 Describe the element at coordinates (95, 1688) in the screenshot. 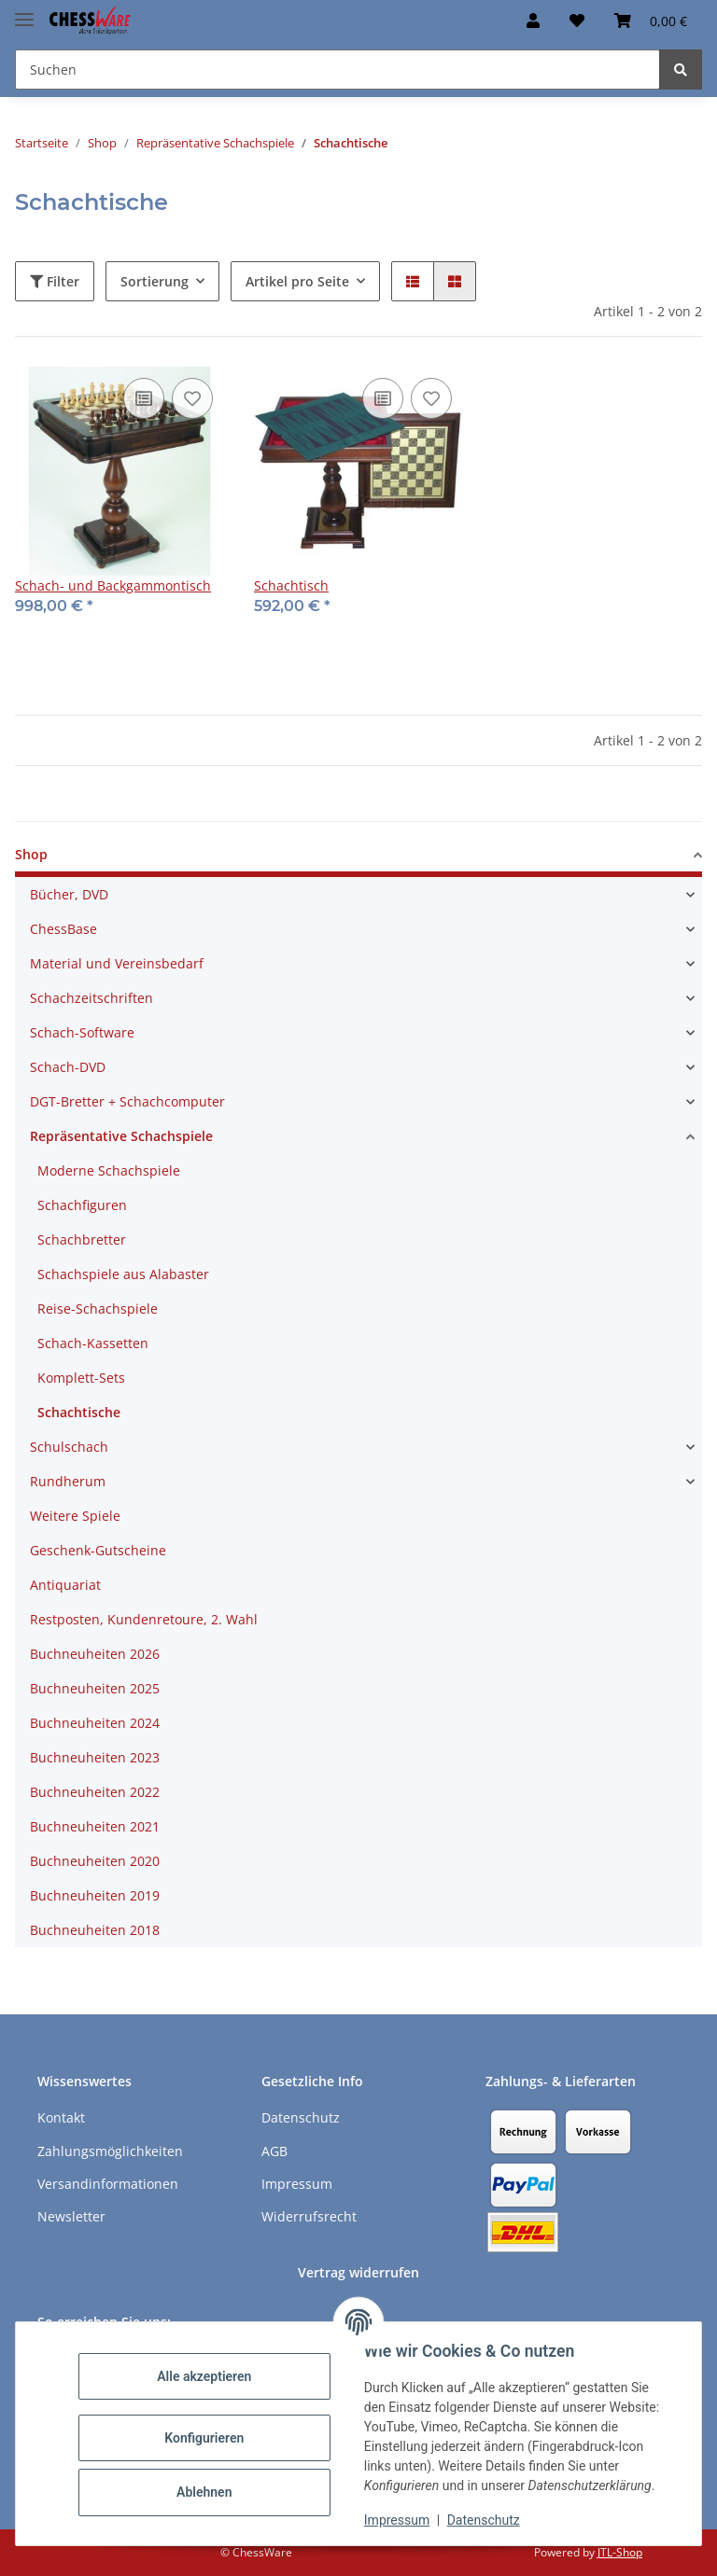

I see `Buchneuheiten 2025` at that location.